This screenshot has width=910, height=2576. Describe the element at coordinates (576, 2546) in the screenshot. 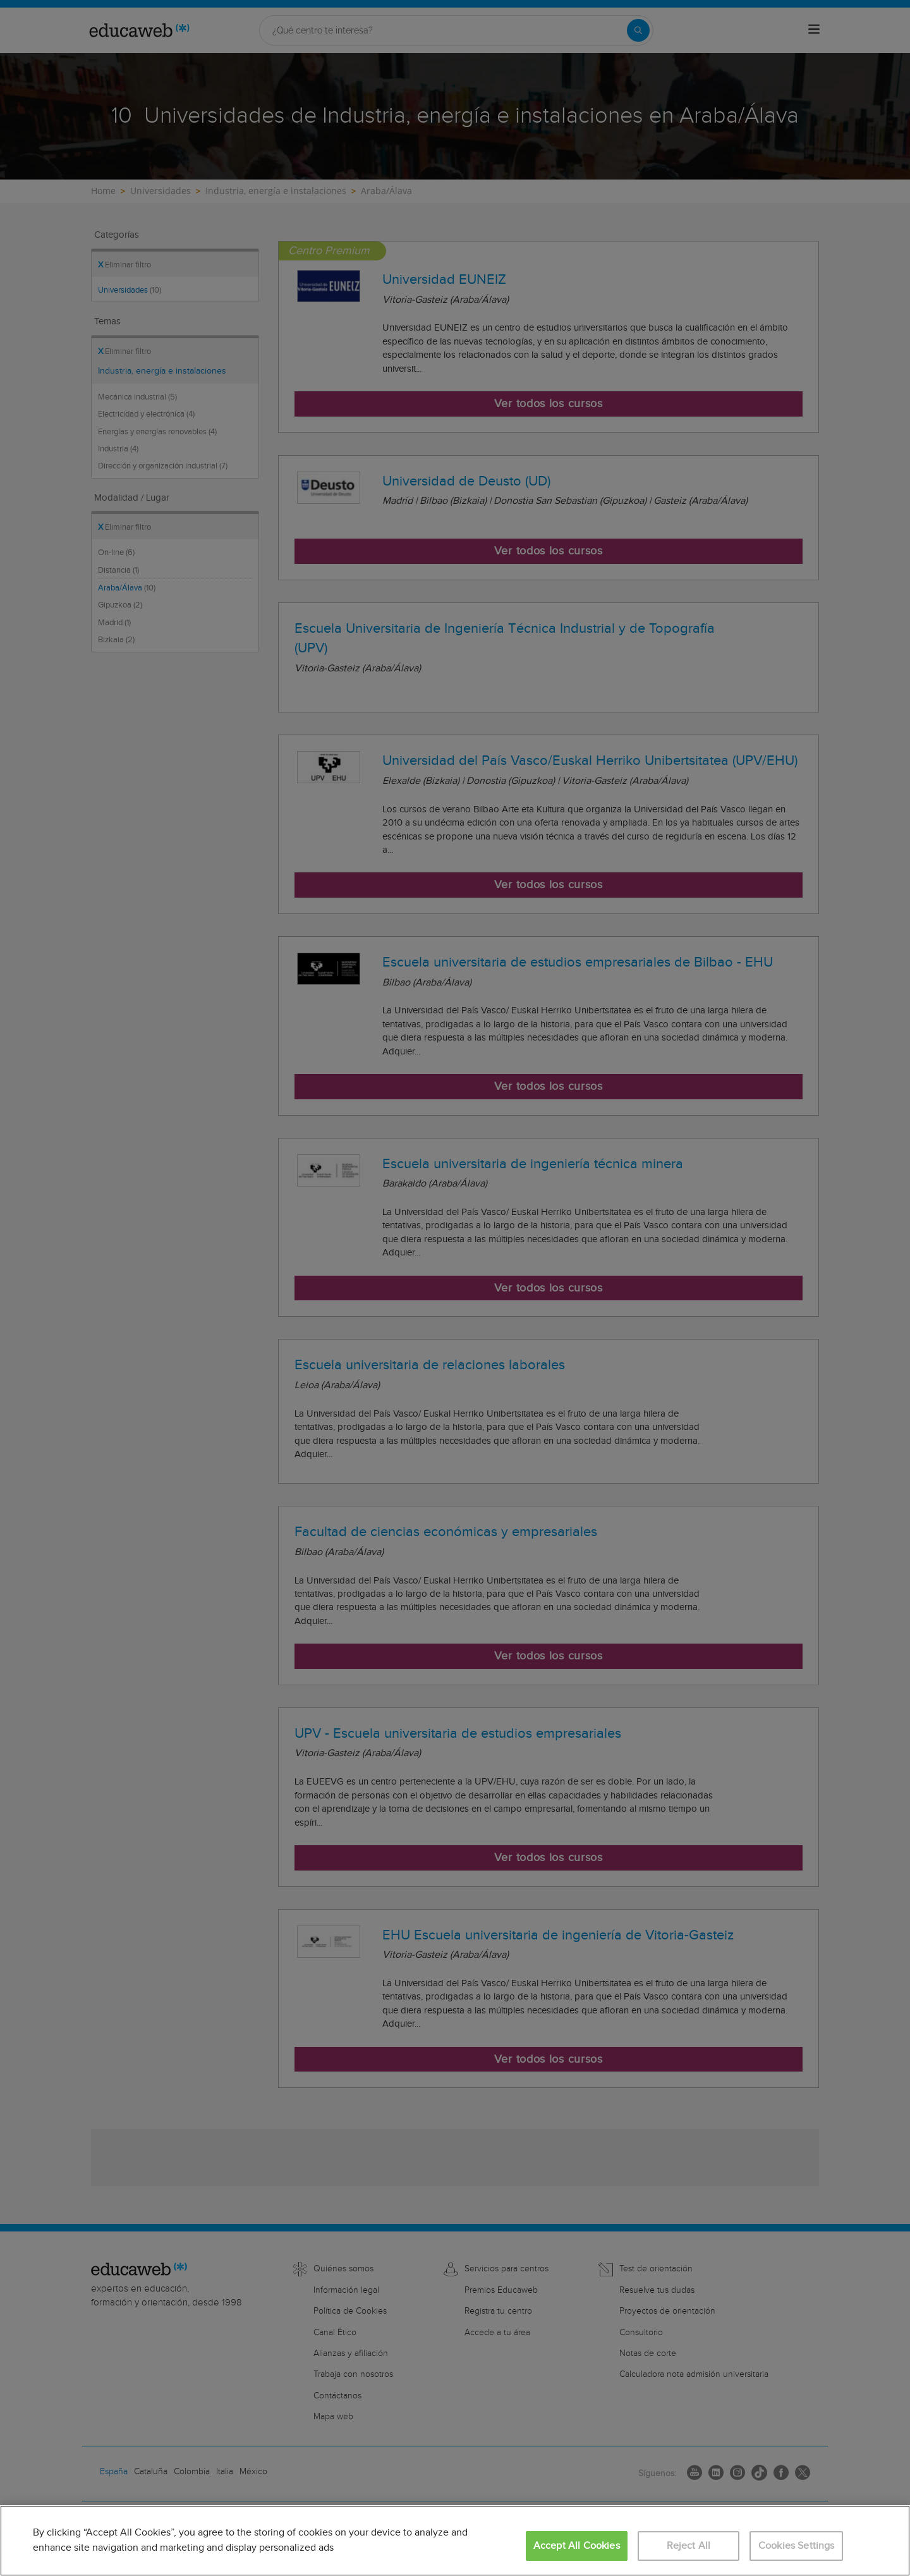

I see `Accept All Cookies` at that location.